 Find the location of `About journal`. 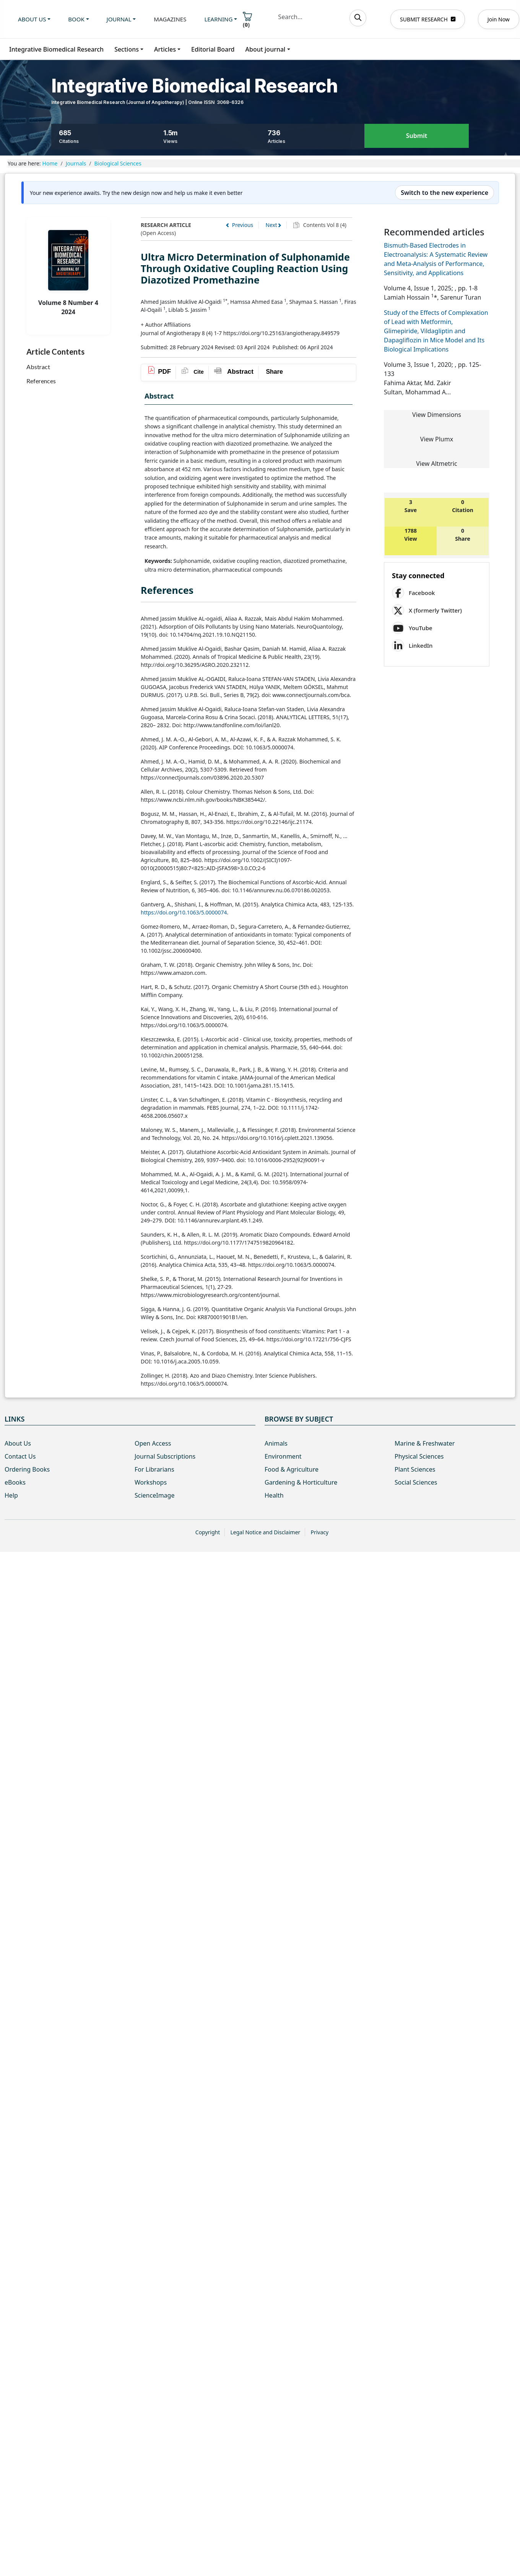

About journal is located at coordinates (265, 49).